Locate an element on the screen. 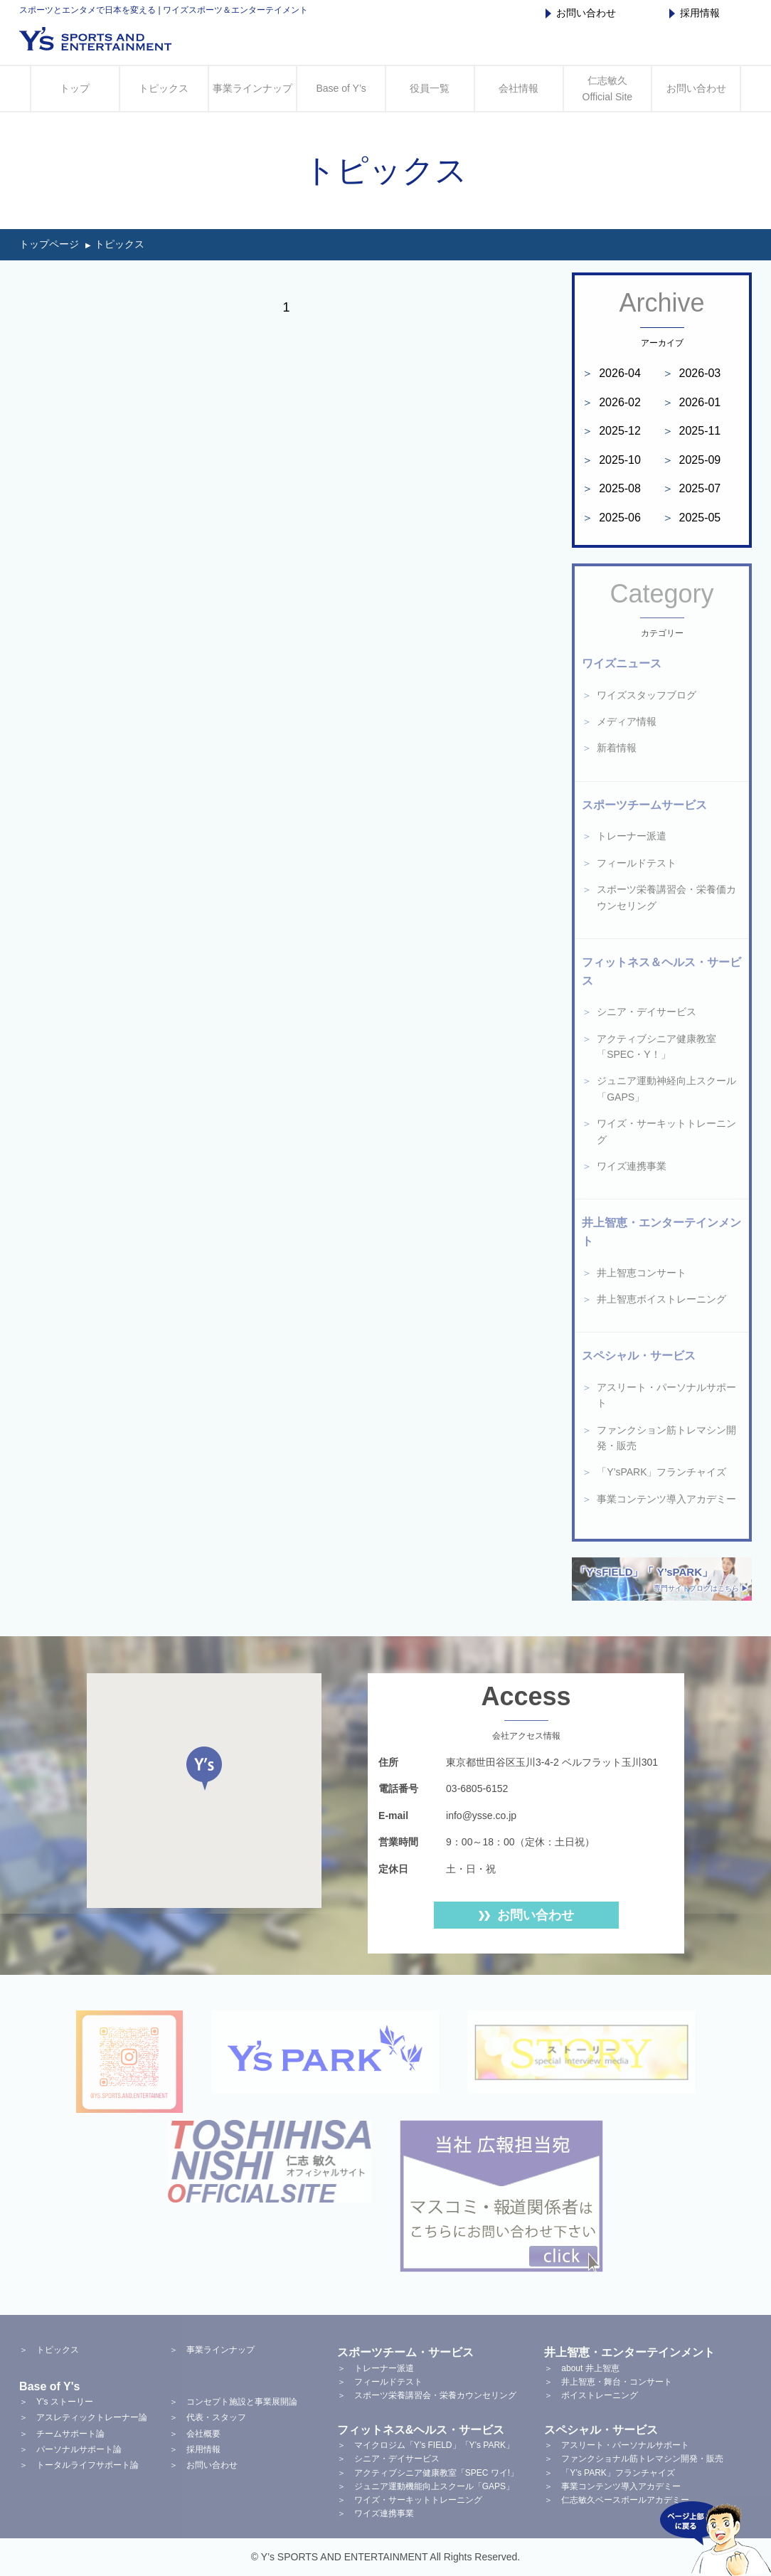  2025-07 is located at coordinates (691, 488).